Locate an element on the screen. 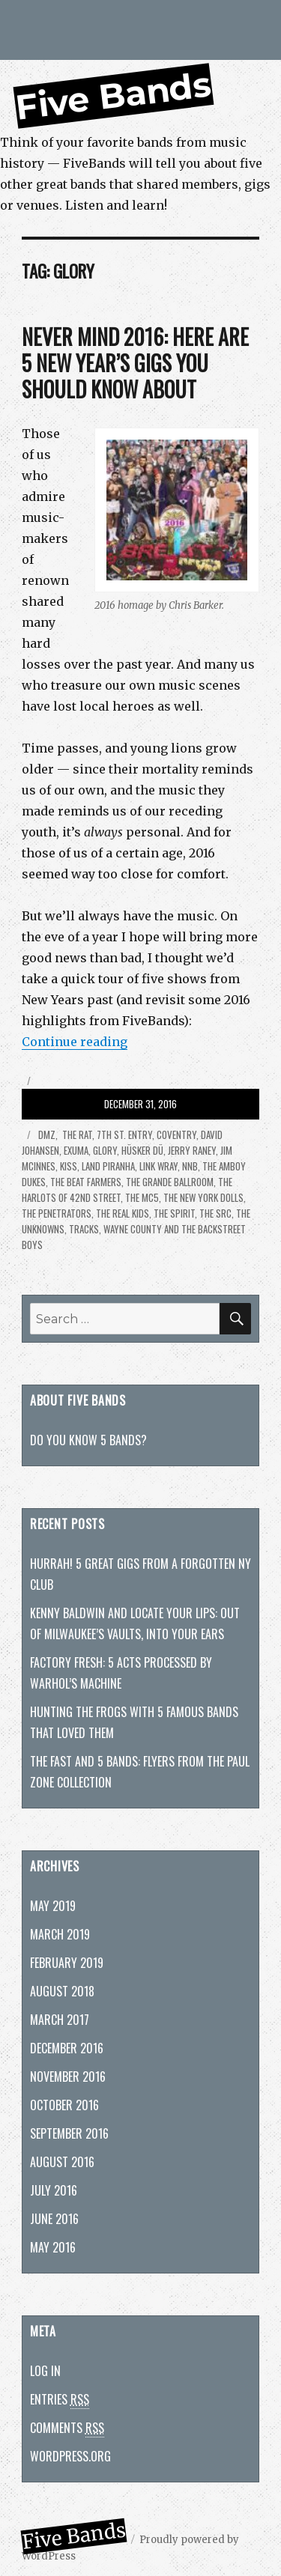  Glory is located at coordinates (105, 1150).